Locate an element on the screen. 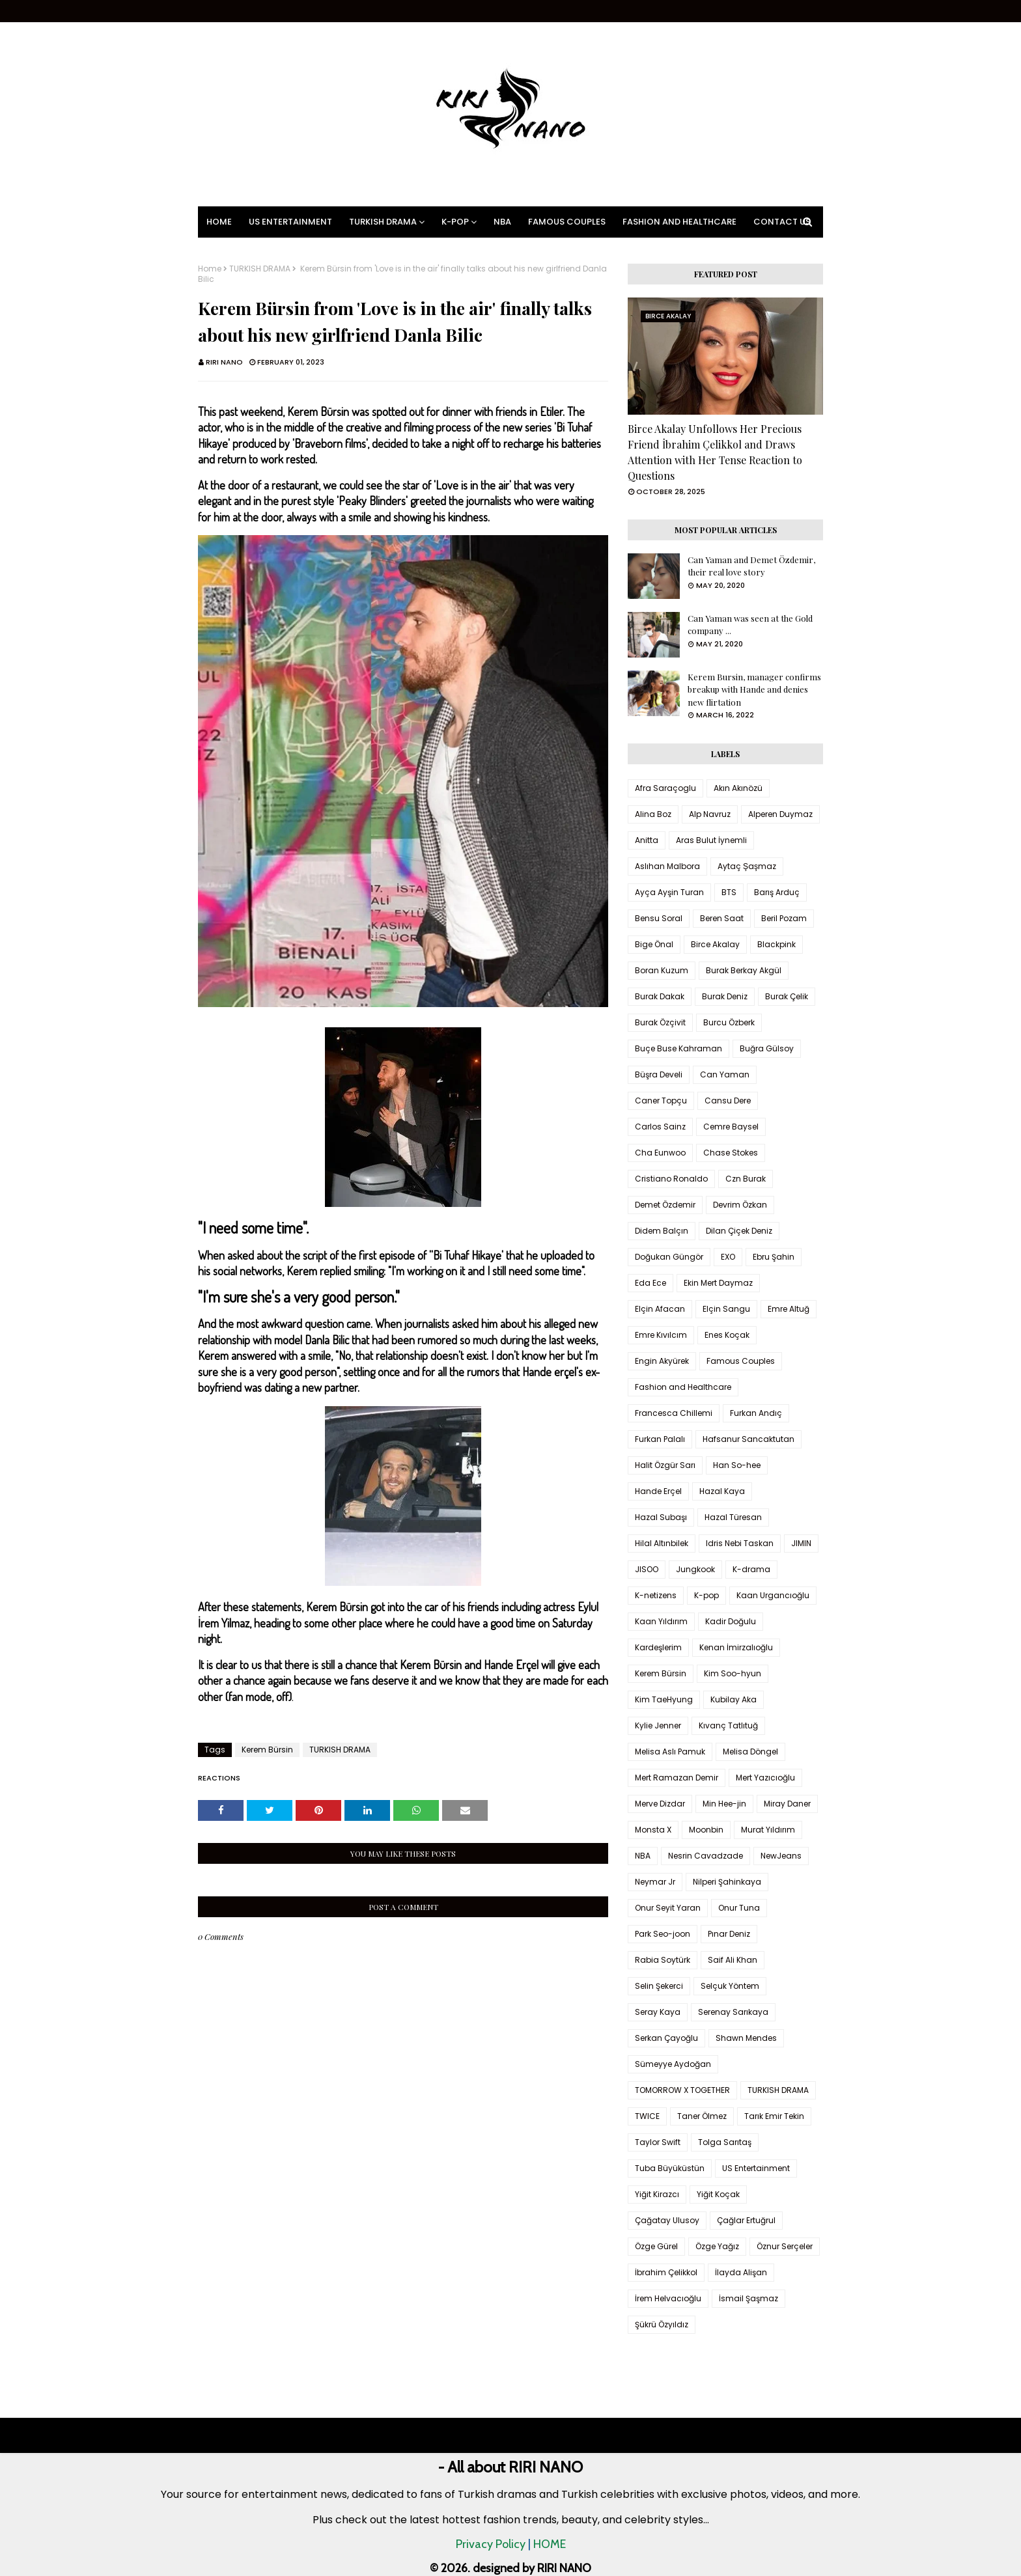  Çağlar Ertuğrul is located at coordinates (746, 2220).